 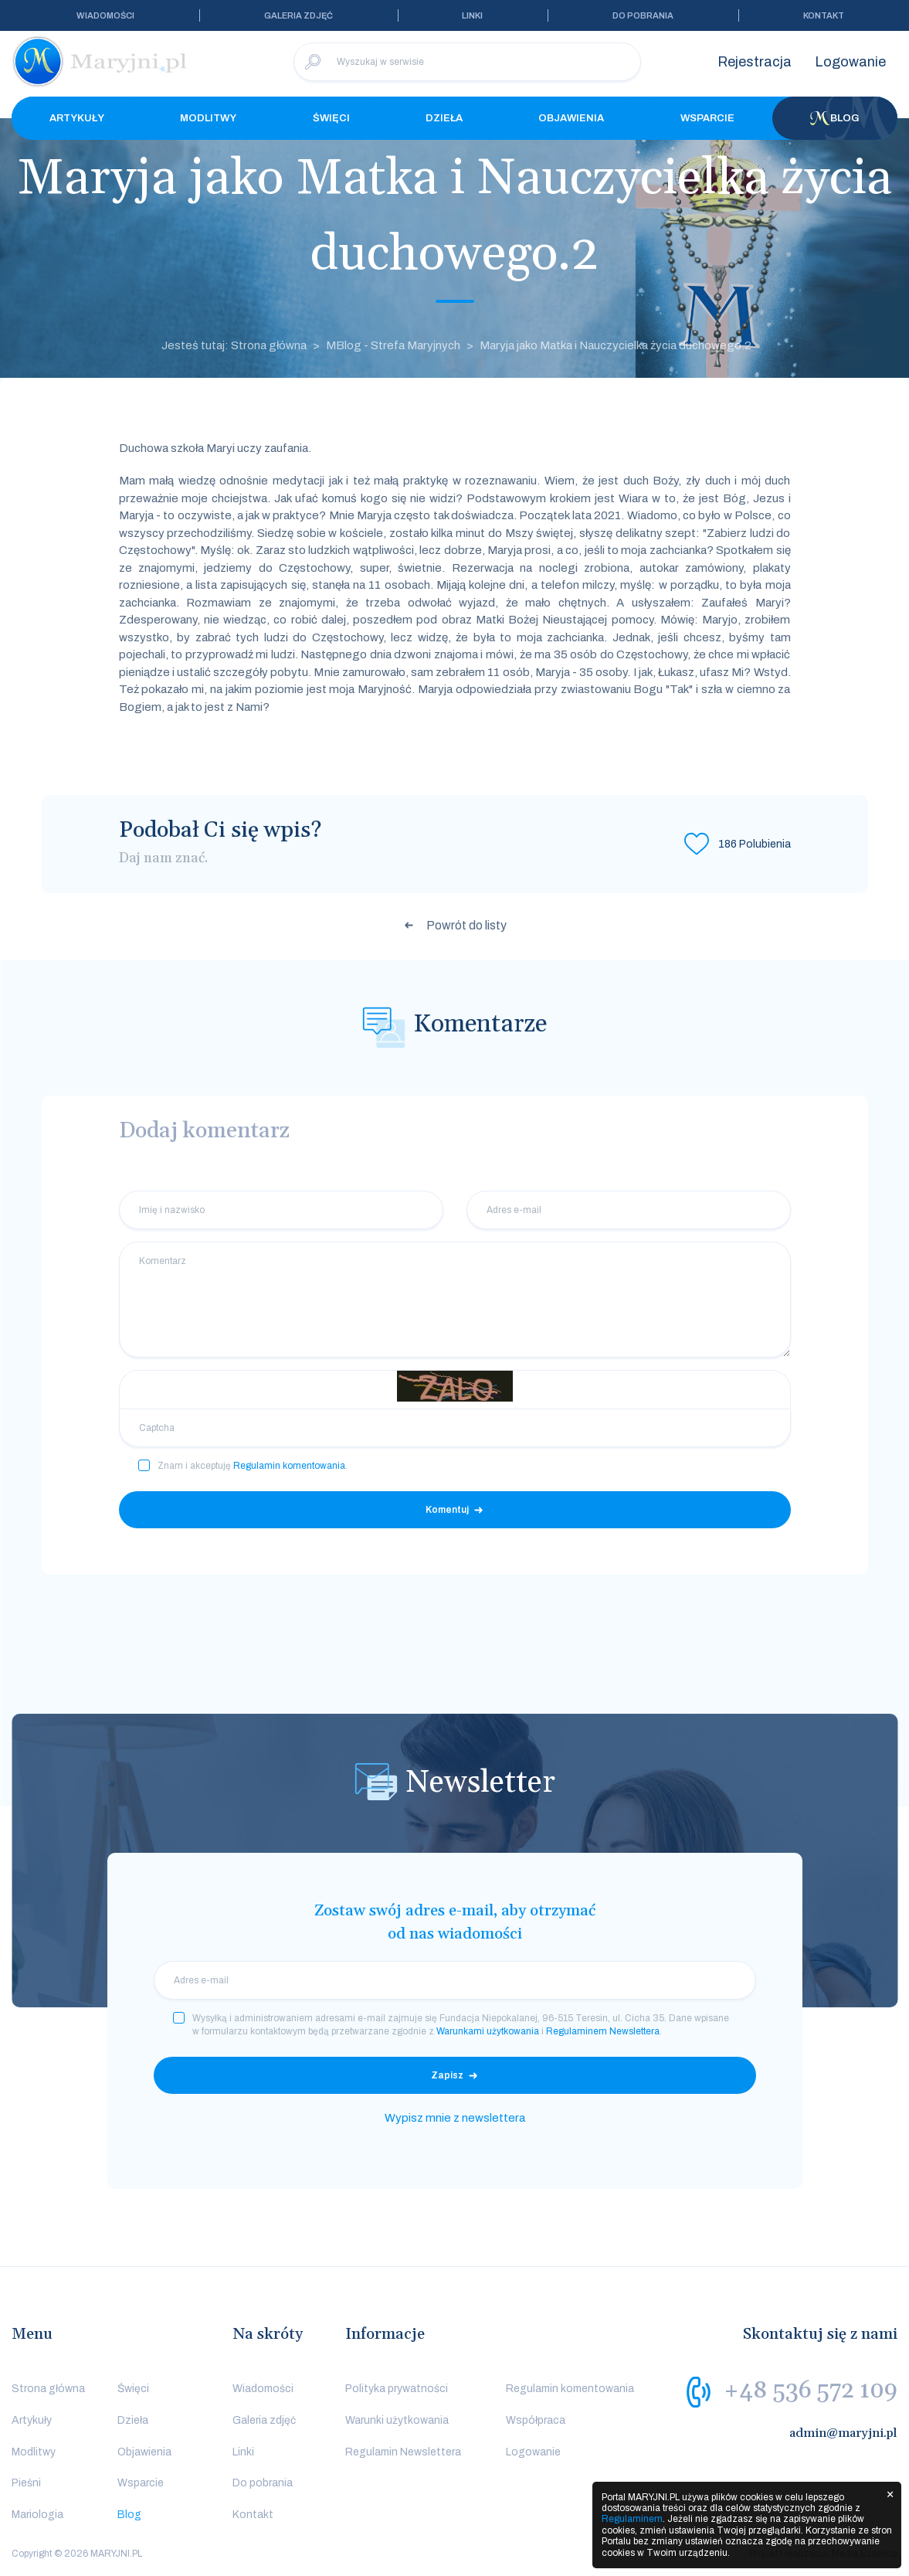 What do you see at coordinates (835, 118) in the screenshot?
I see `Blog` at bounding box center [835, 118].